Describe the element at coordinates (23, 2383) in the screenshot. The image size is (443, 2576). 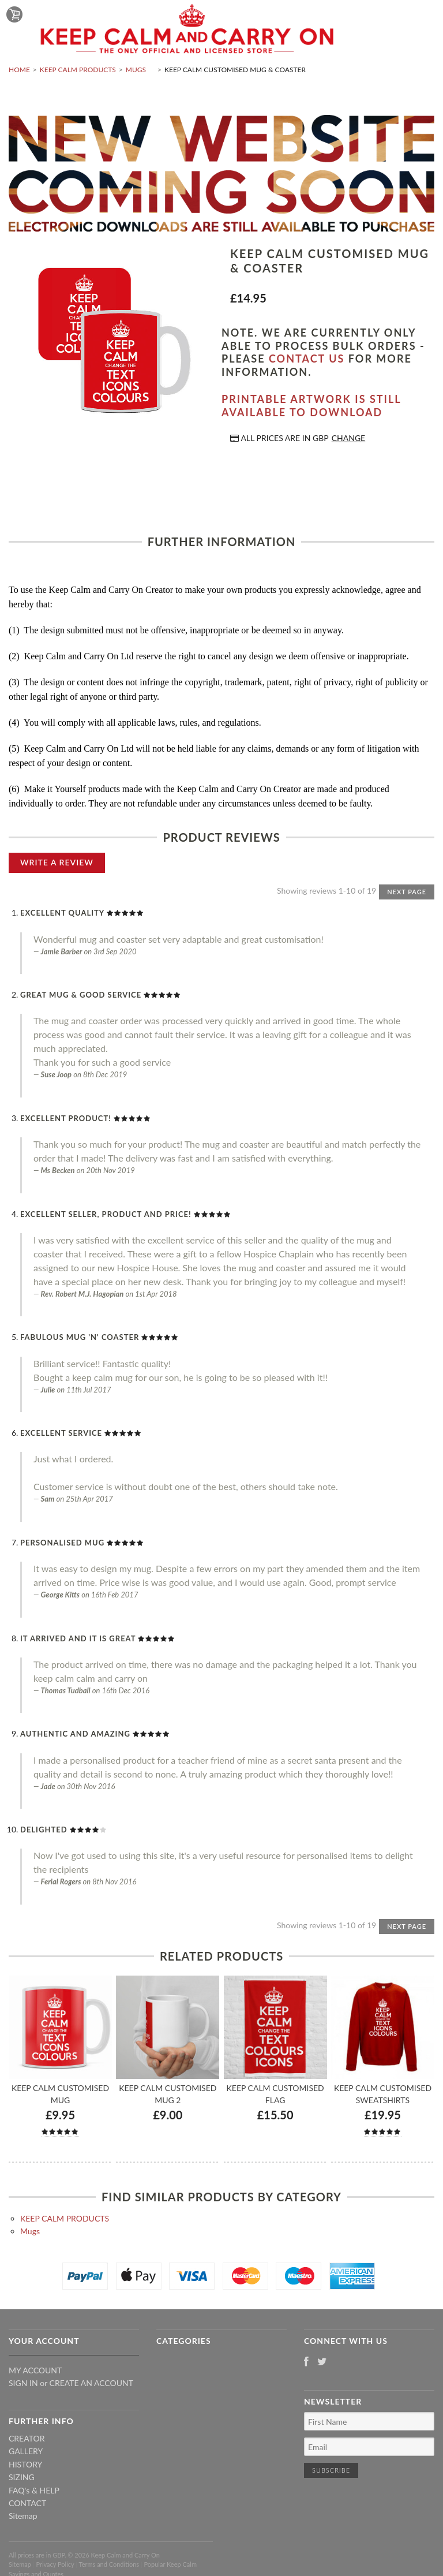
I see `Sign in` at that location.